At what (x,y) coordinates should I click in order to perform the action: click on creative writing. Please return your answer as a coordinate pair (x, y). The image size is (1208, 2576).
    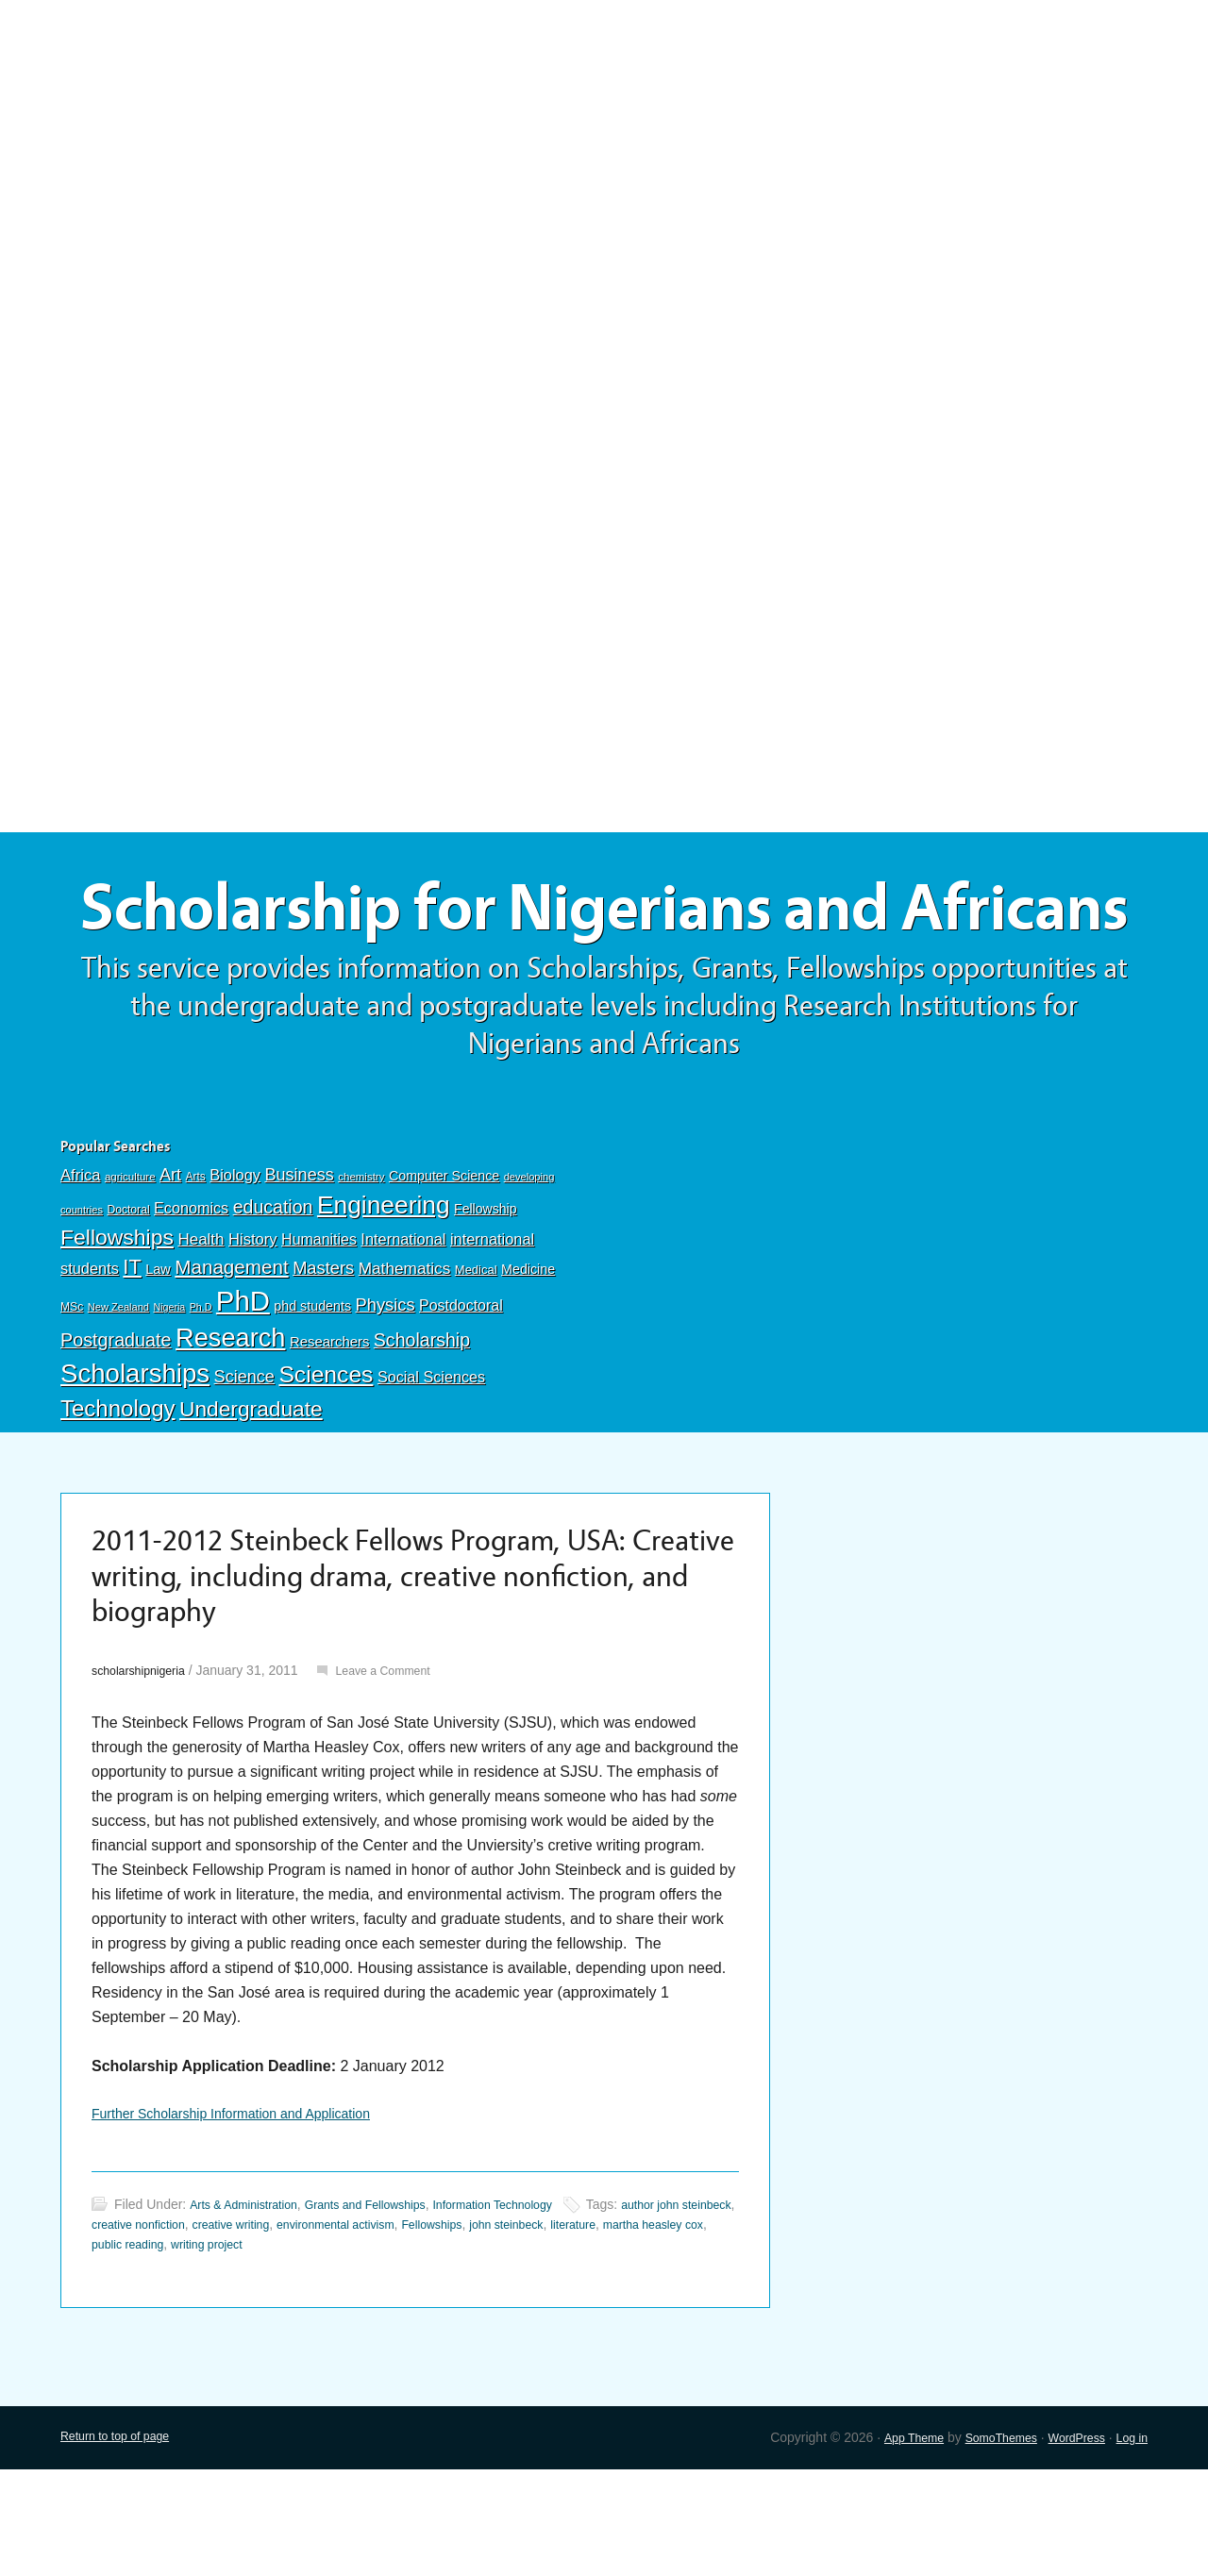
    Looking at the image, I should click on (313, 2329).